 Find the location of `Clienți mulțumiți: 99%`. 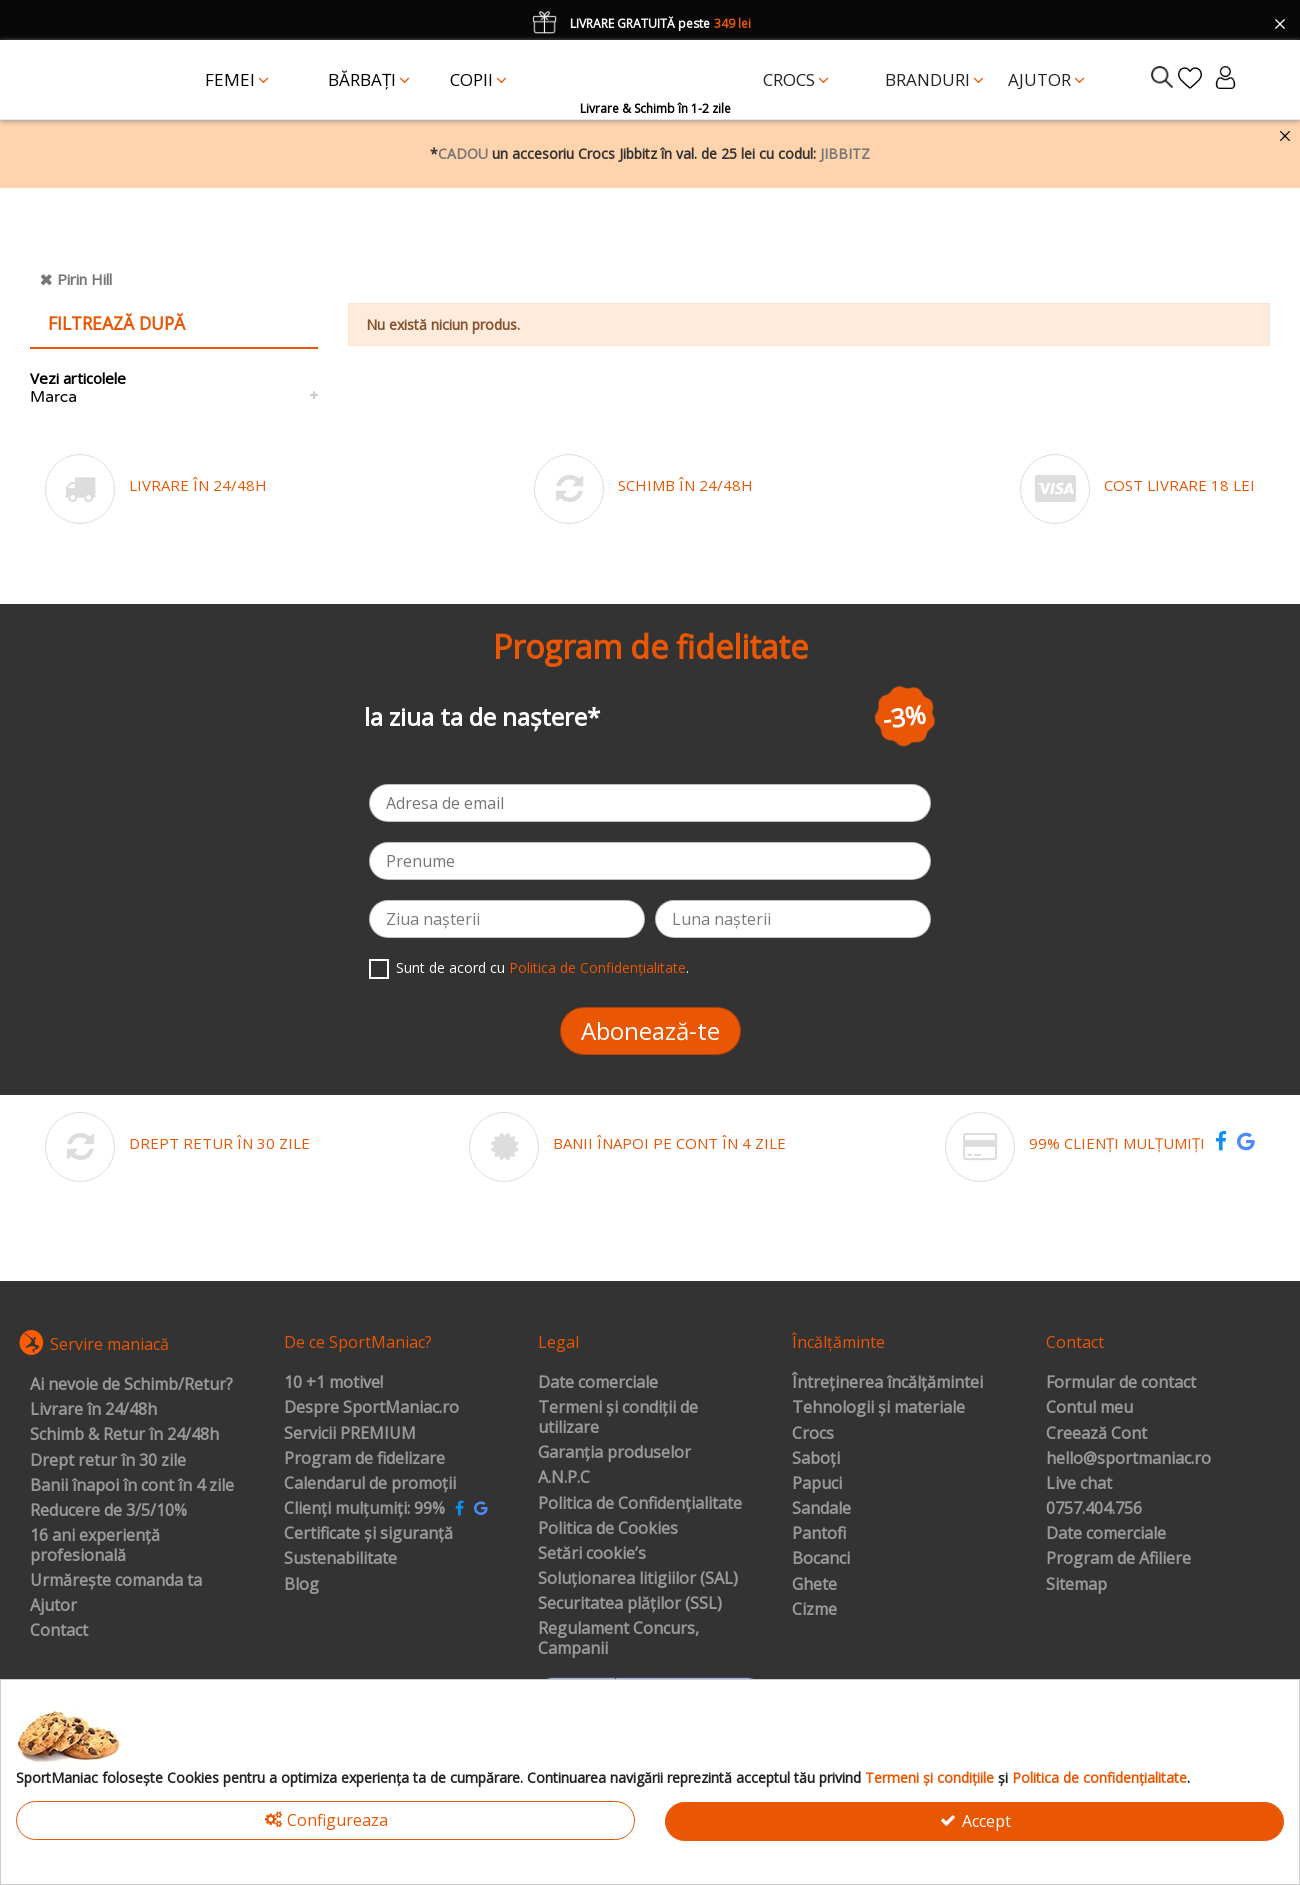

Clienți mulțumiți: 99% is located at coordinates (364, 1509).